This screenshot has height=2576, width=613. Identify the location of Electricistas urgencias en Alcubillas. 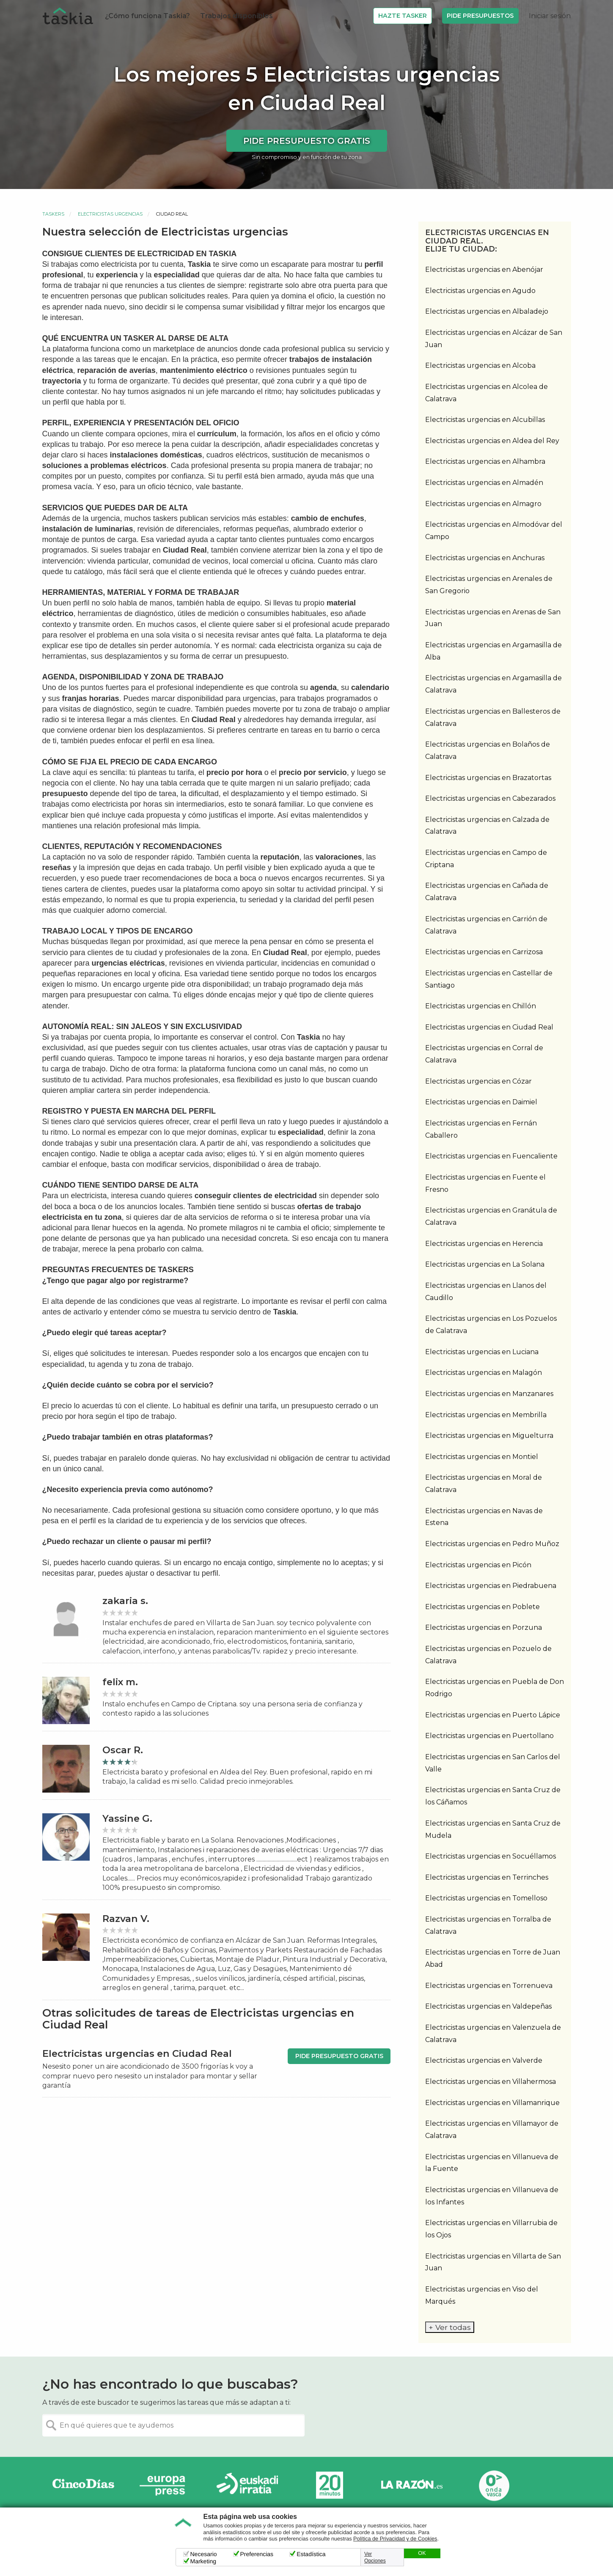
(485, 420).